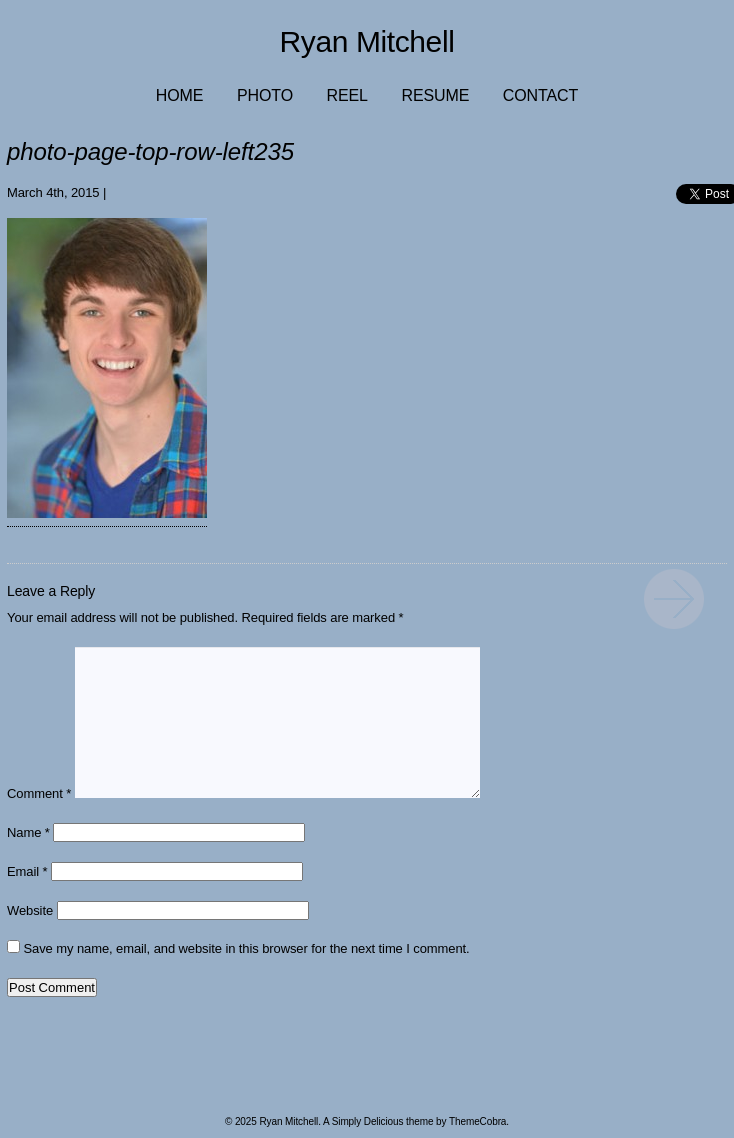 This screenshot has width=734, height=1138. What do you see at coordinates (39, 793) in the screenshot?
I see `Comment` at bounding box center [39, 793].